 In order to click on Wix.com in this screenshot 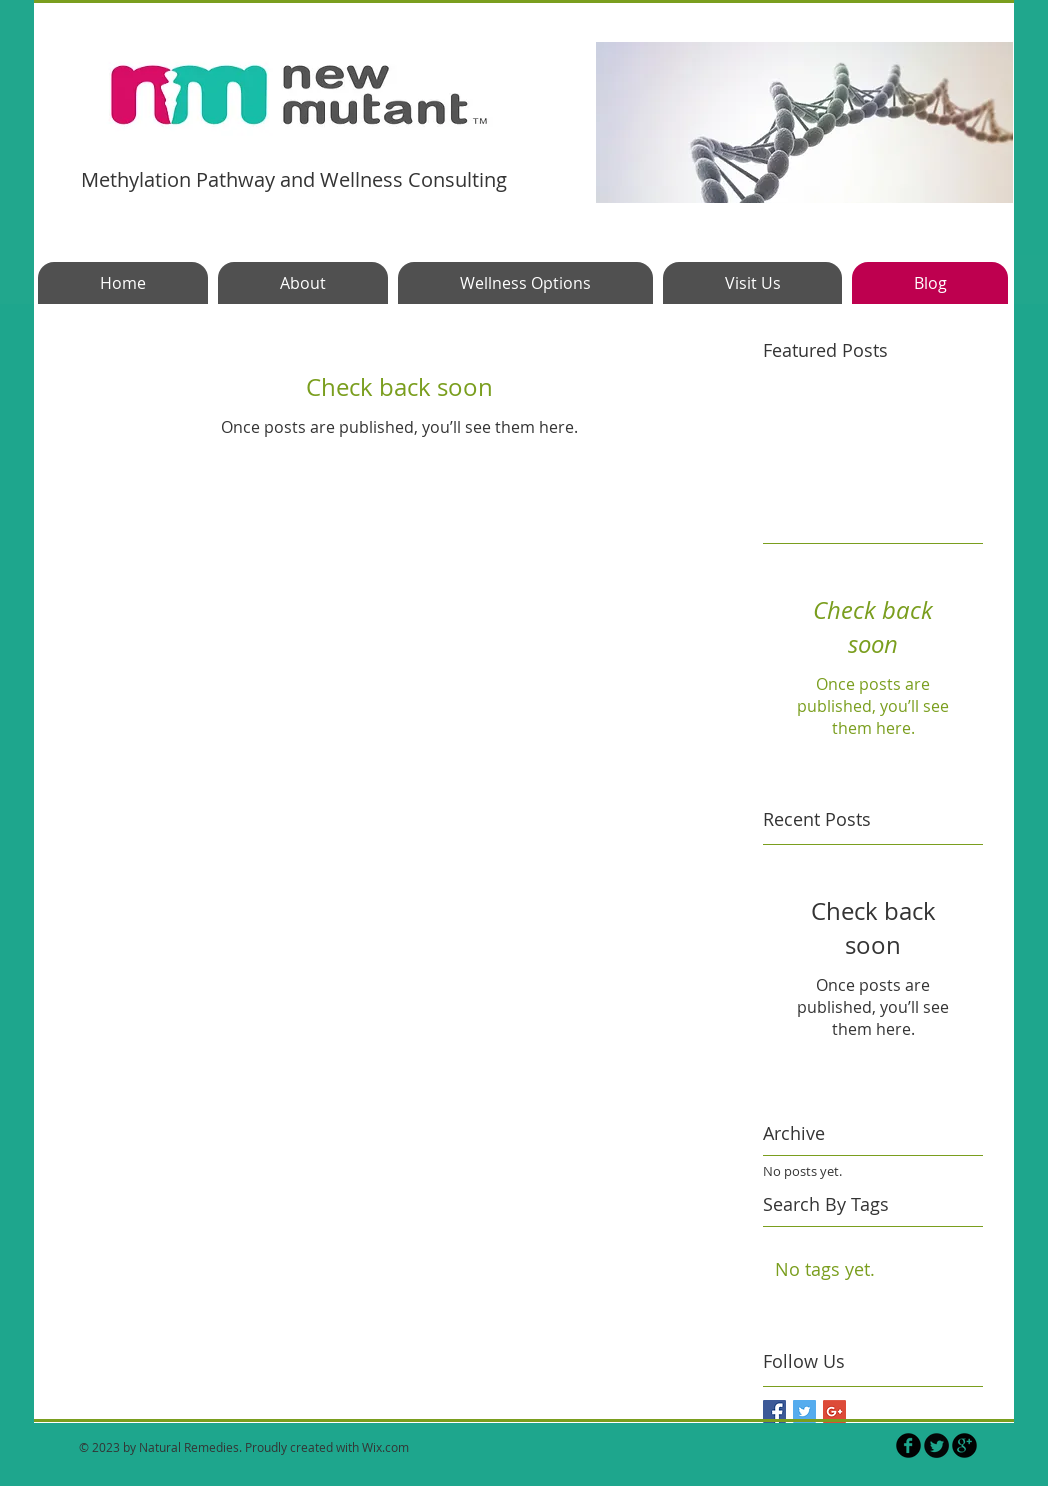, I will do `click(385, 1447)`.